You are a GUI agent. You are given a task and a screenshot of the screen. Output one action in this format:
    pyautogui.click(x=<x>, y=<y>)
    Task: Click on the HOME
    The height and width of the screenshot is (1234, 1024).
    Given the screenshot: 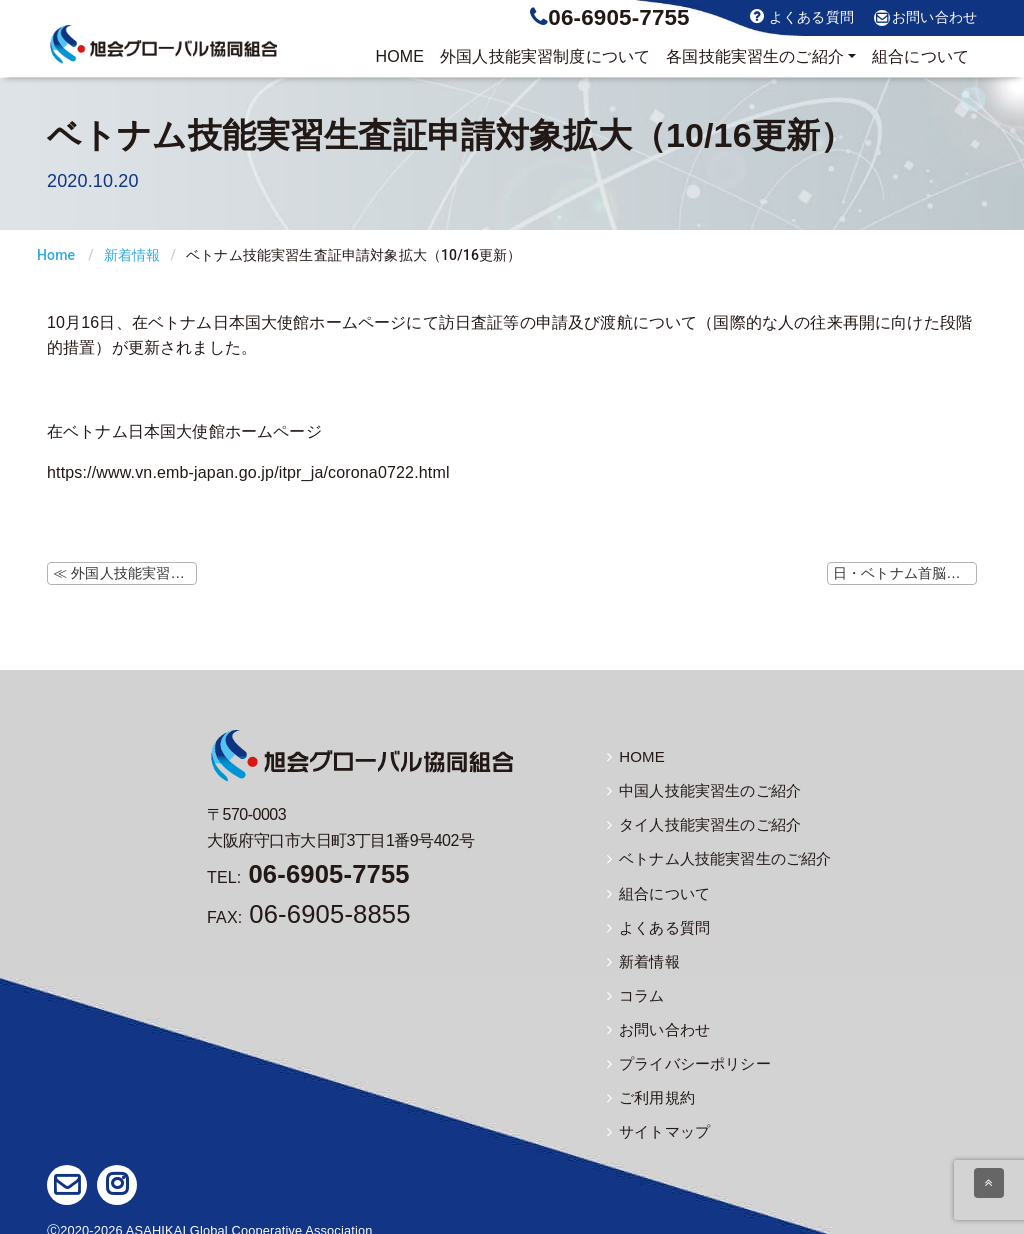 What is the action you would take?
    pyautogui.click(x=399, y=56)
    